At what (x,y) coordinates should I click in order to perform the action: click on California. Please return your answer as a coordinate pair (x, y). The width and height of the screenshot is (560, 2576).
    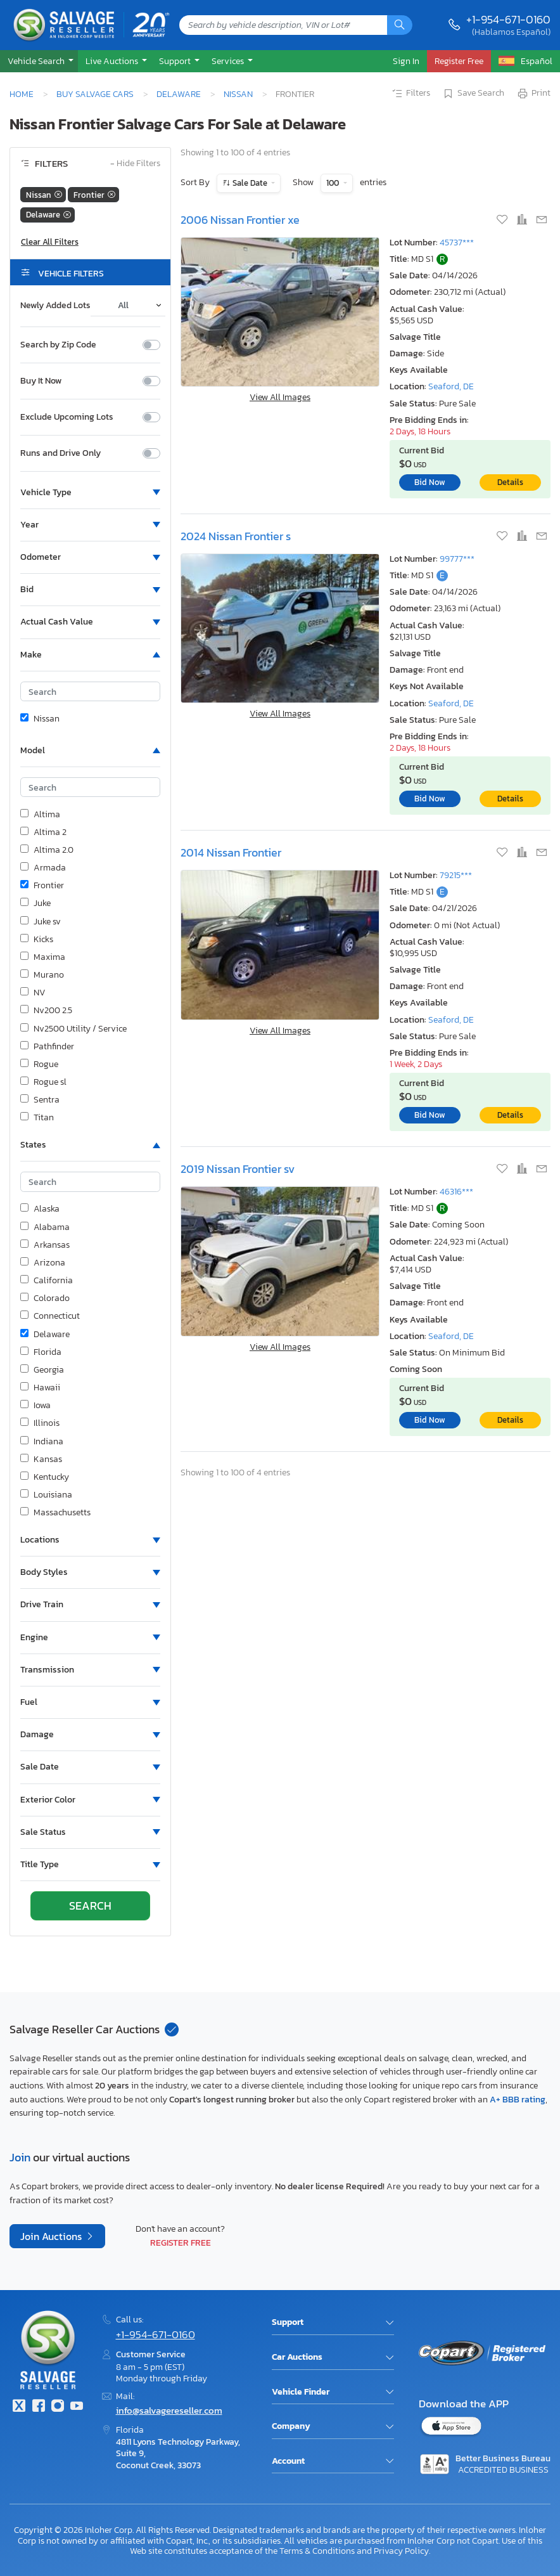
    Looking at the image, I should click on (46, 1280).